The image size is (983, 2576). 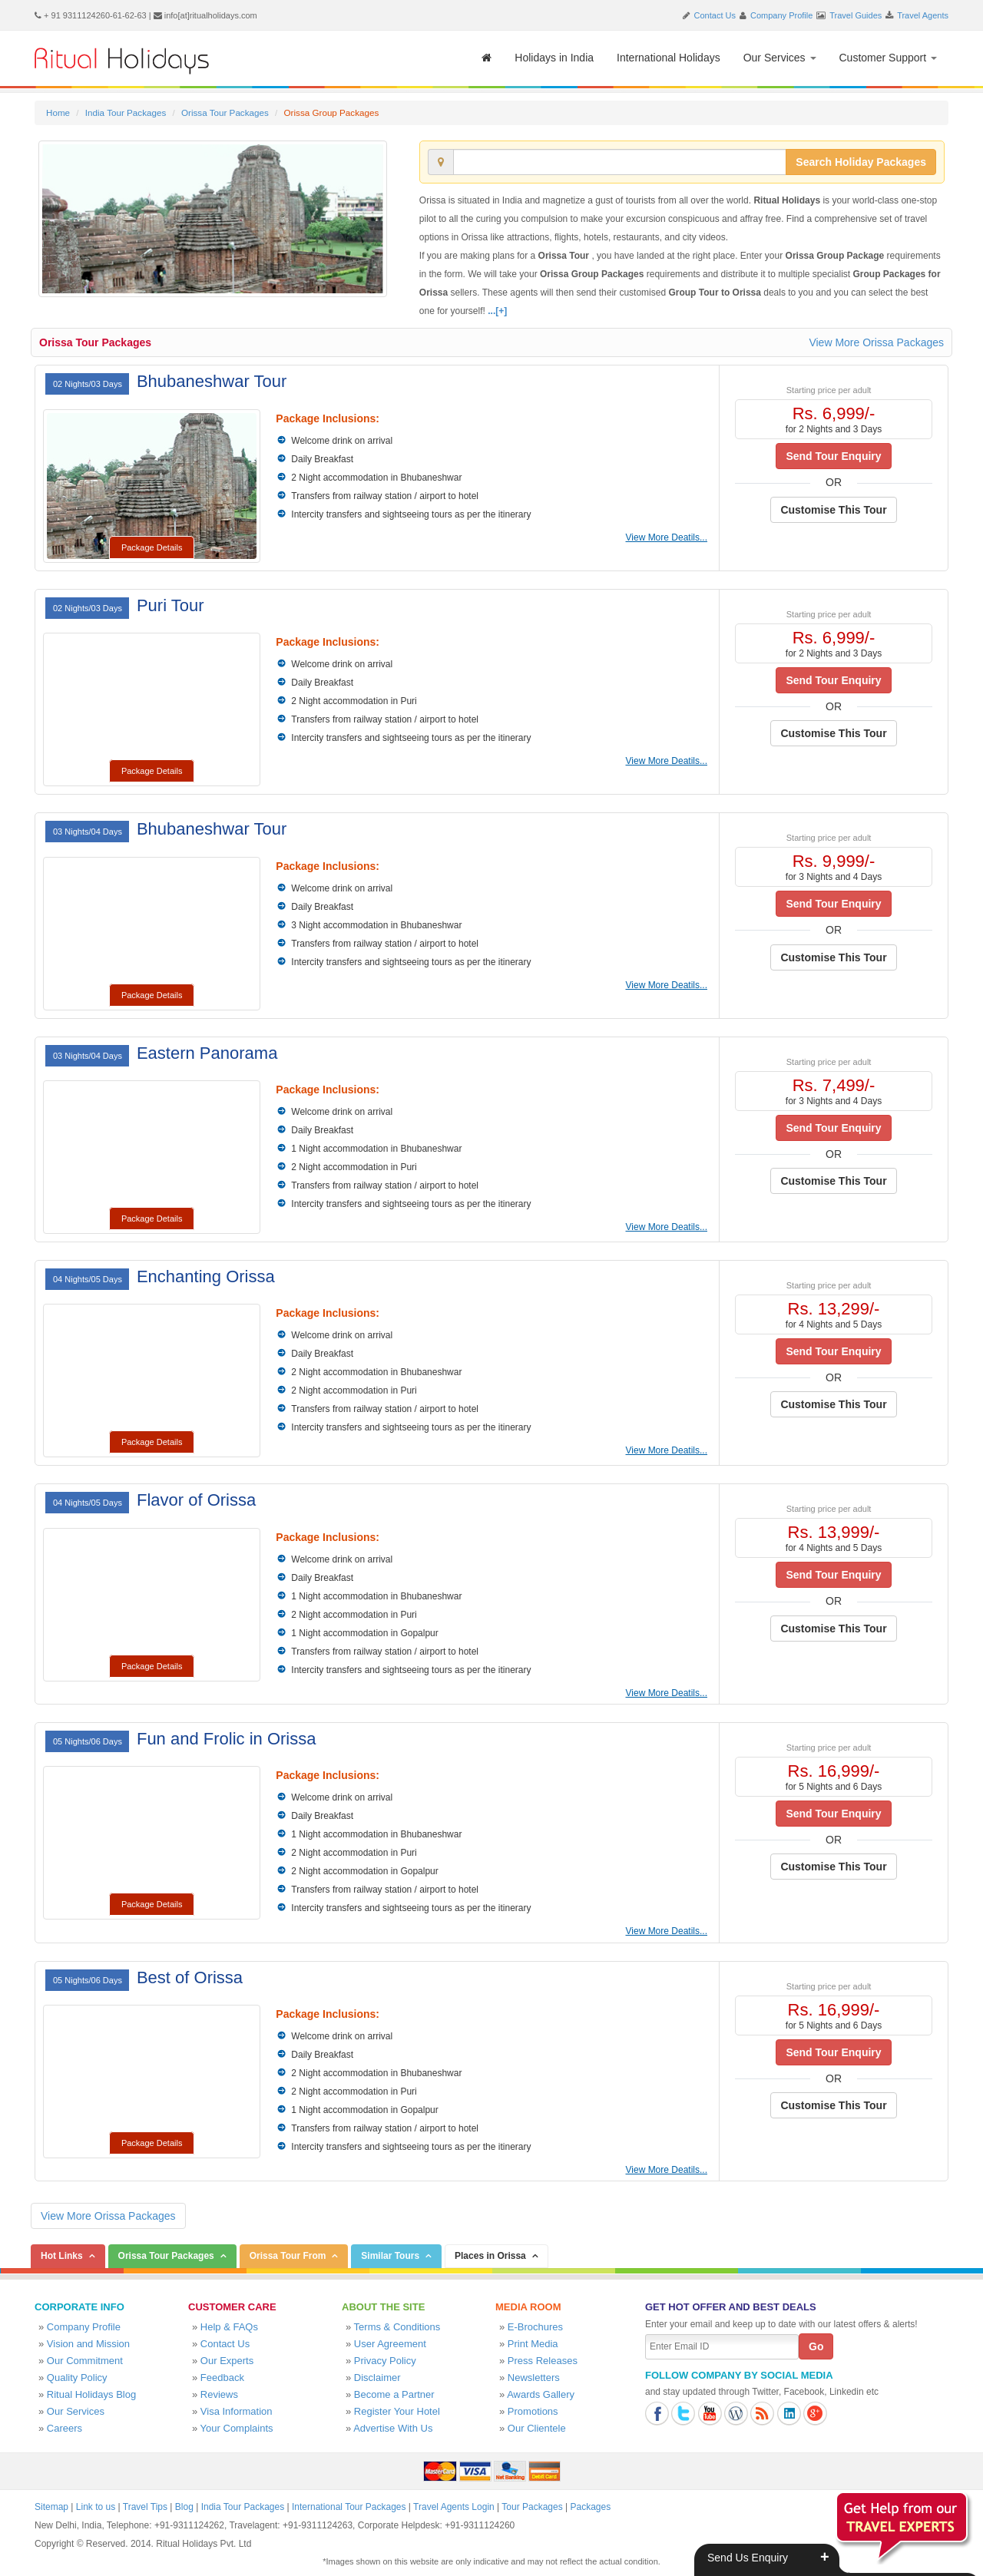 I want to click on Reviews, so click(x=219, y=2394).